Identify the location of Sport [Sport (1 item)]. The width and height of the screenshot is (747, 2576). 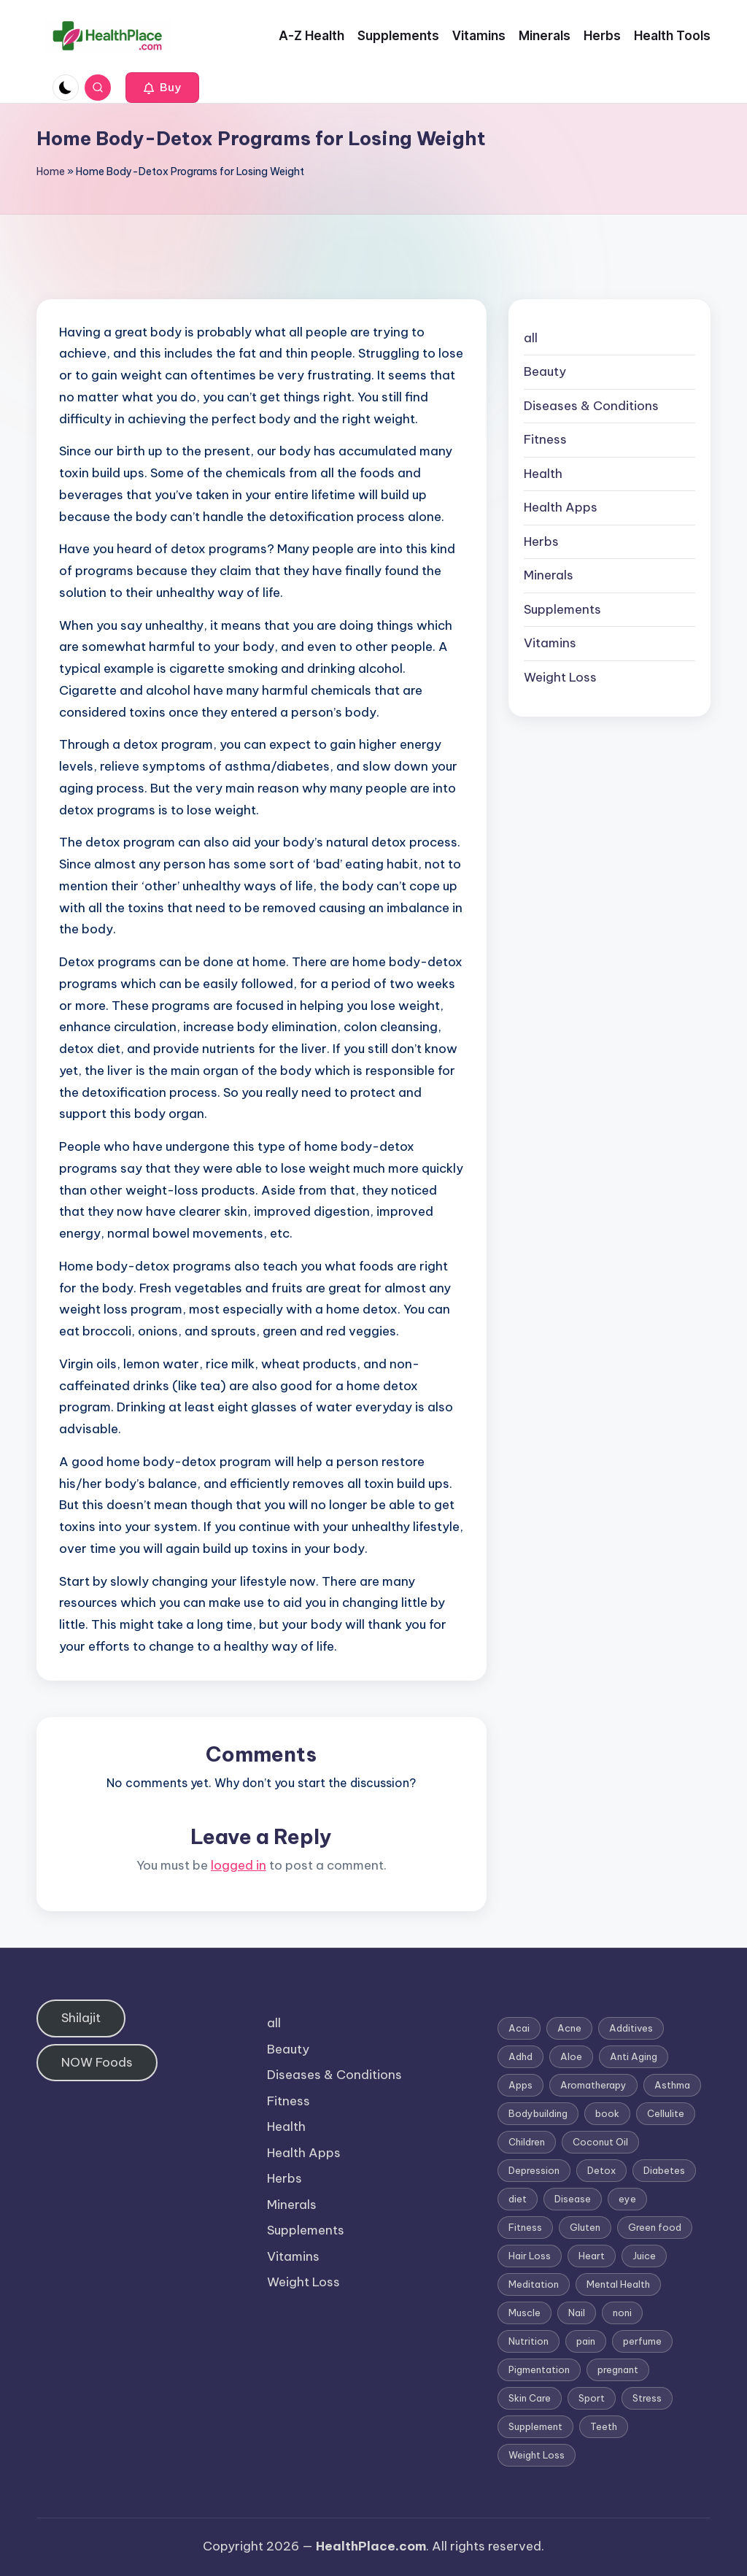
(591, 2398).